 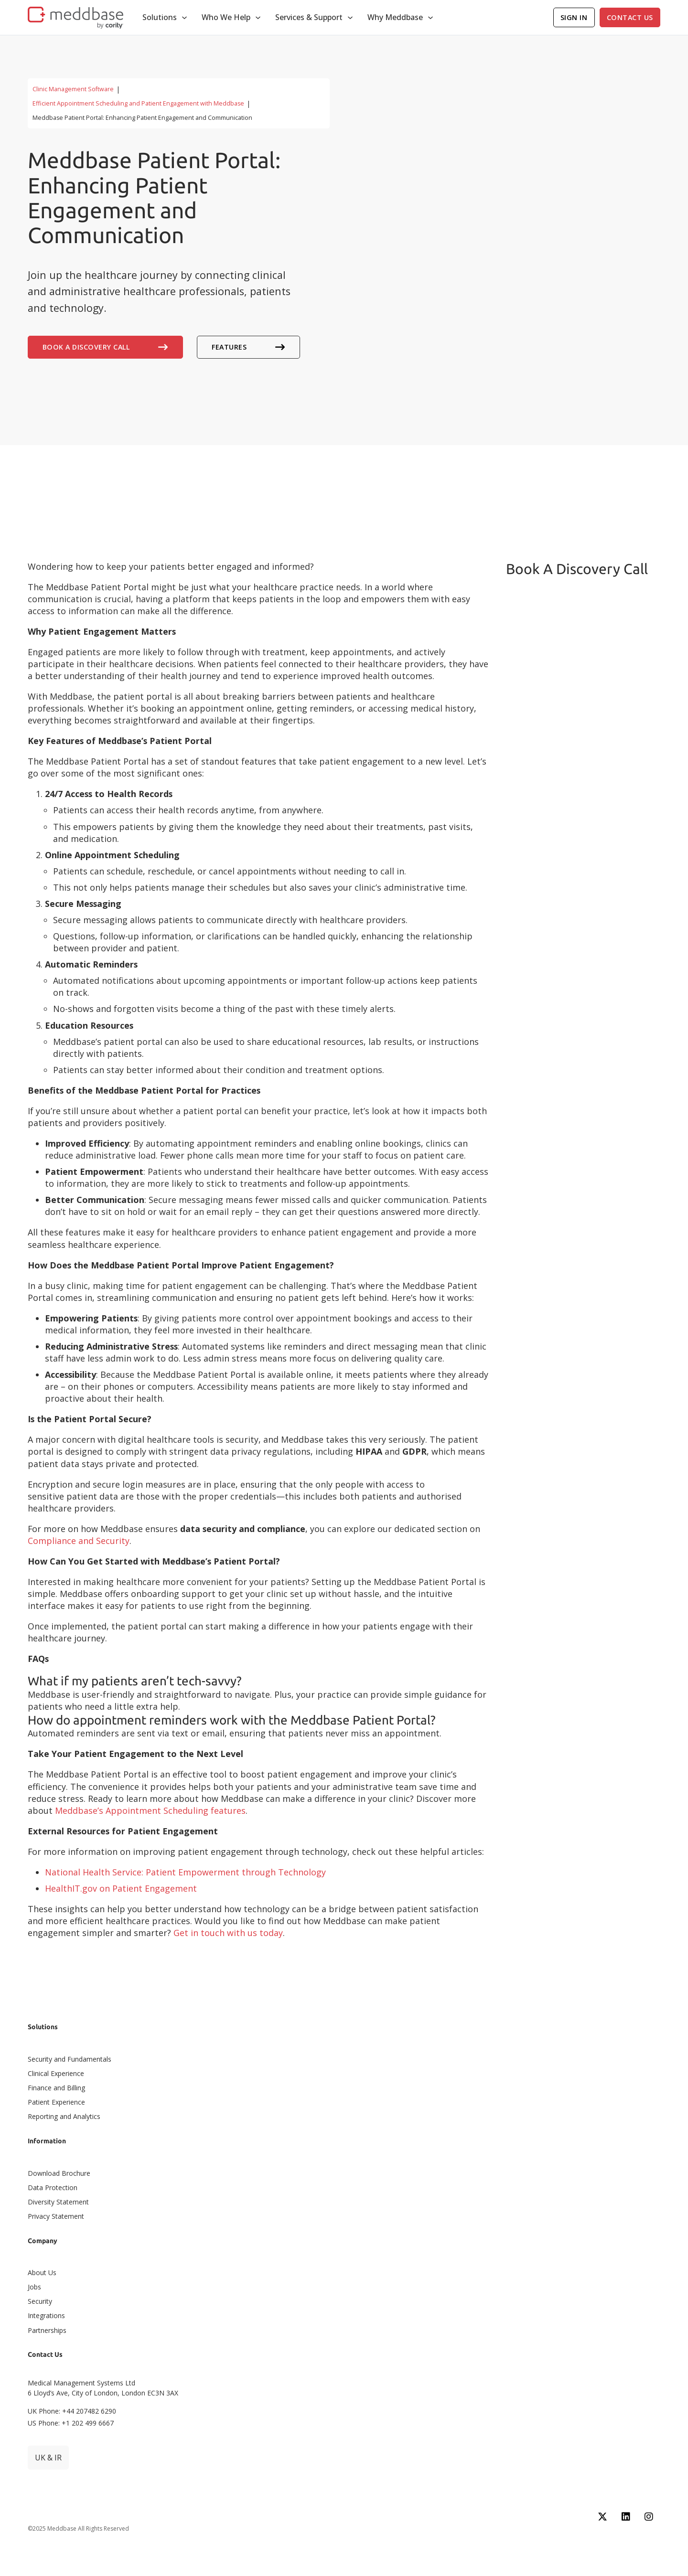 I want to click on Security and Fundamentals​, so click(x=69, y=2059).